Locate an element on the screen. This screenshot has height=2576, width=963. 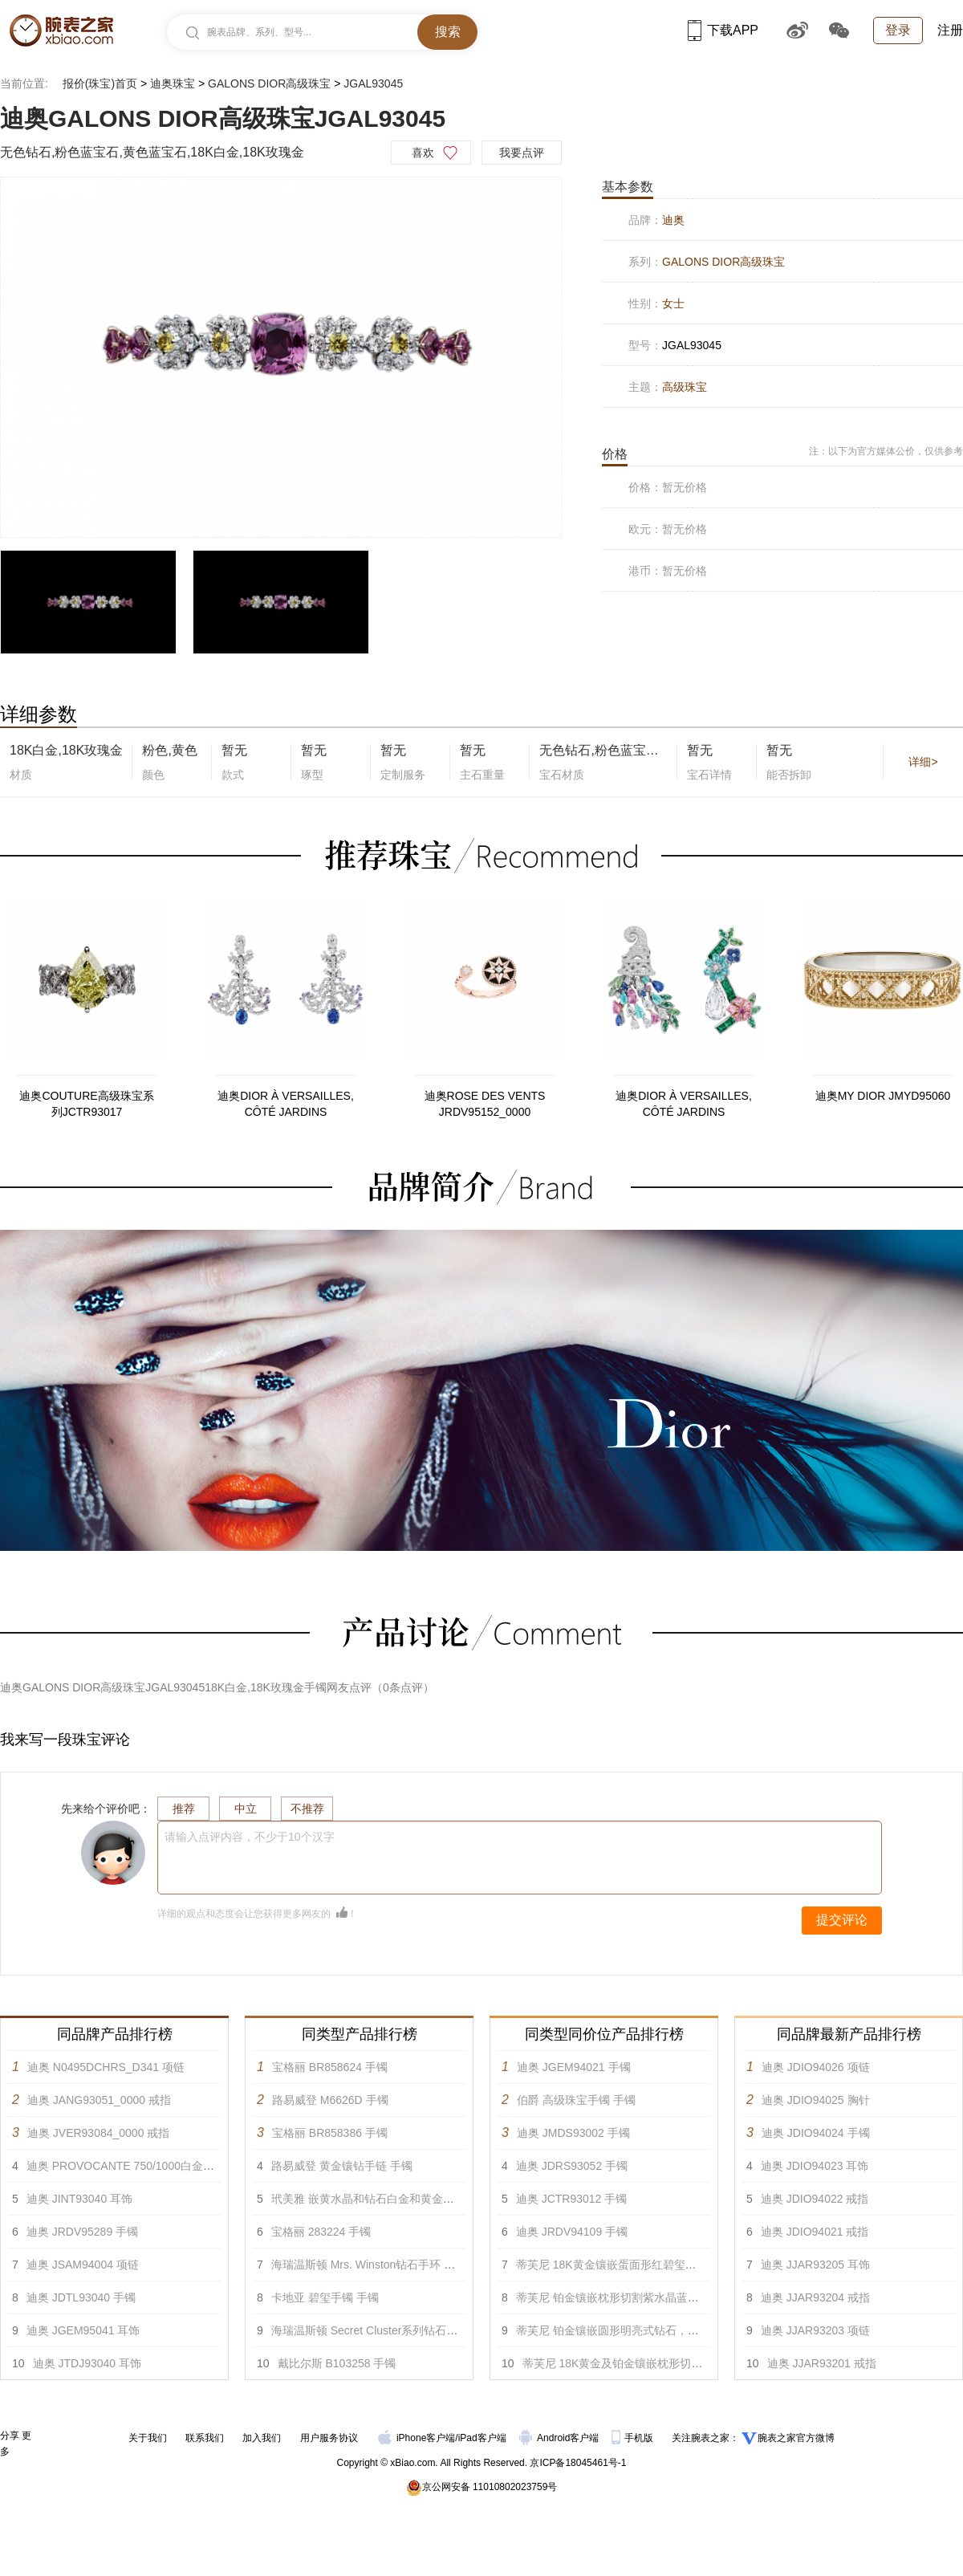
推荐 is located at coordinates (184, 1808).